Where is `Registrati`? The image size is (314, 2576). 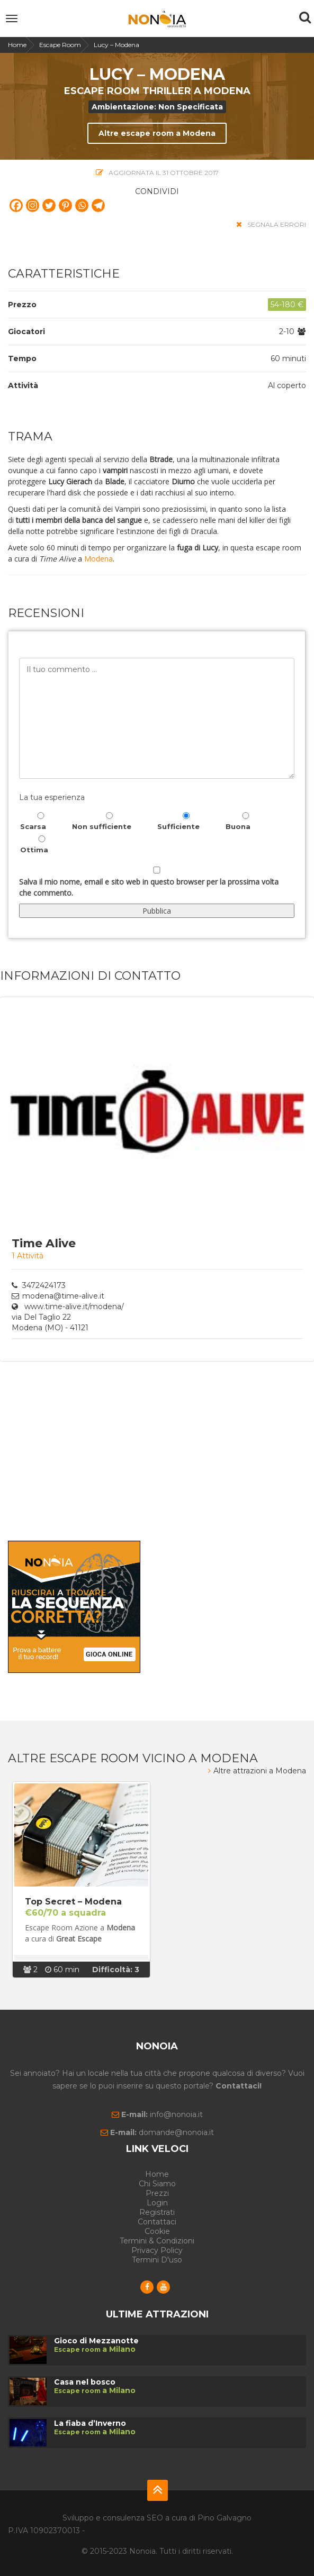
Registrati is located at coordinates (157, 2212).